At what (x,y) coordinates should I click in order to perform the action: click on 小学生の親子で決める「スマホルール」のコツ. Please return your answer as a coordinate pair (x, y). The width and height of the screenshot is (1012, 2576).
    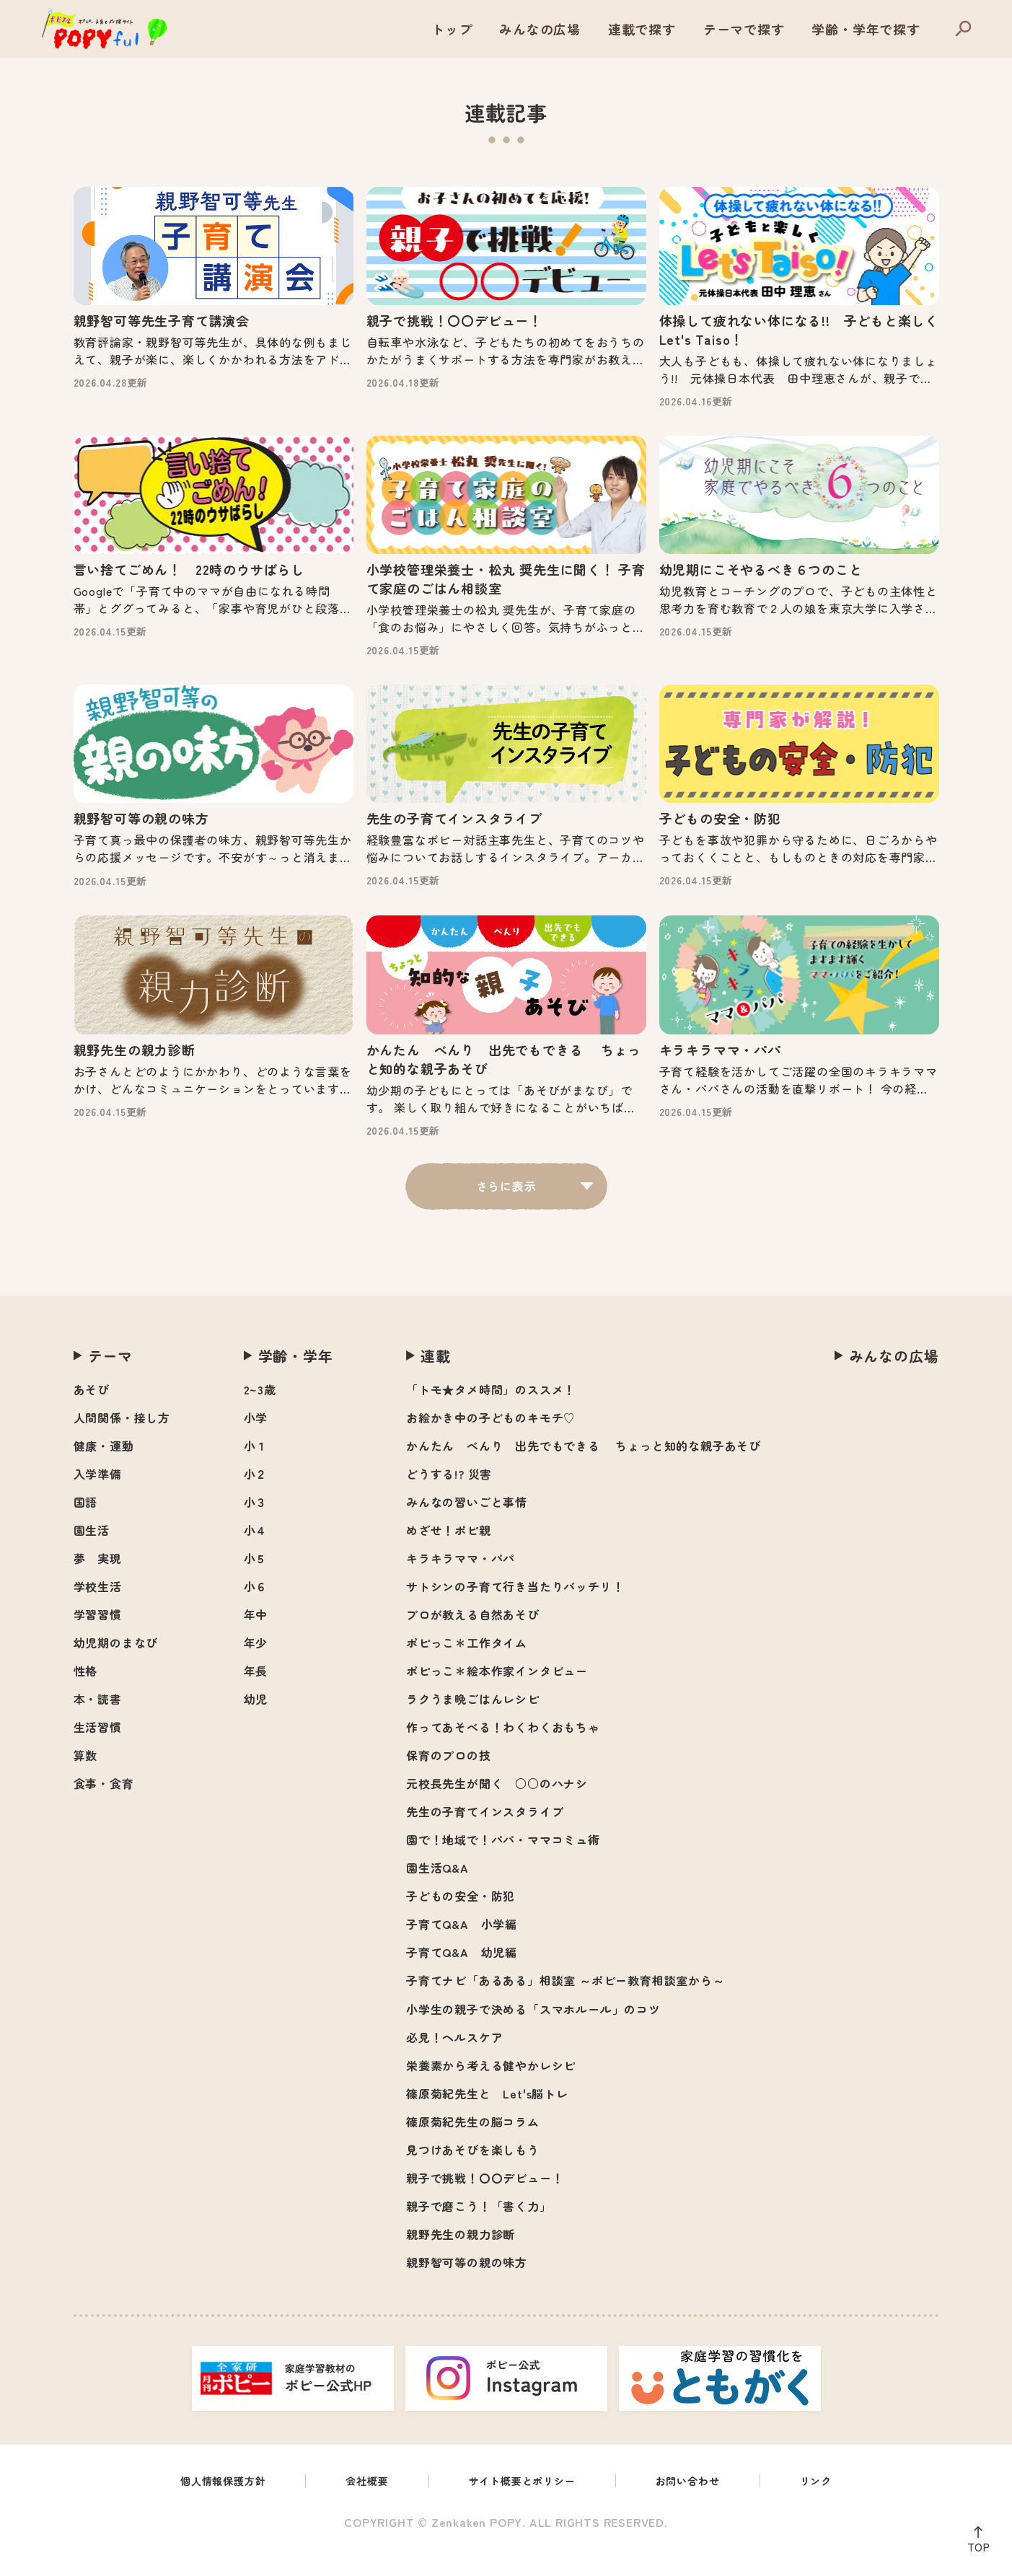
    Looking at the image, I should click on (533, 2030).